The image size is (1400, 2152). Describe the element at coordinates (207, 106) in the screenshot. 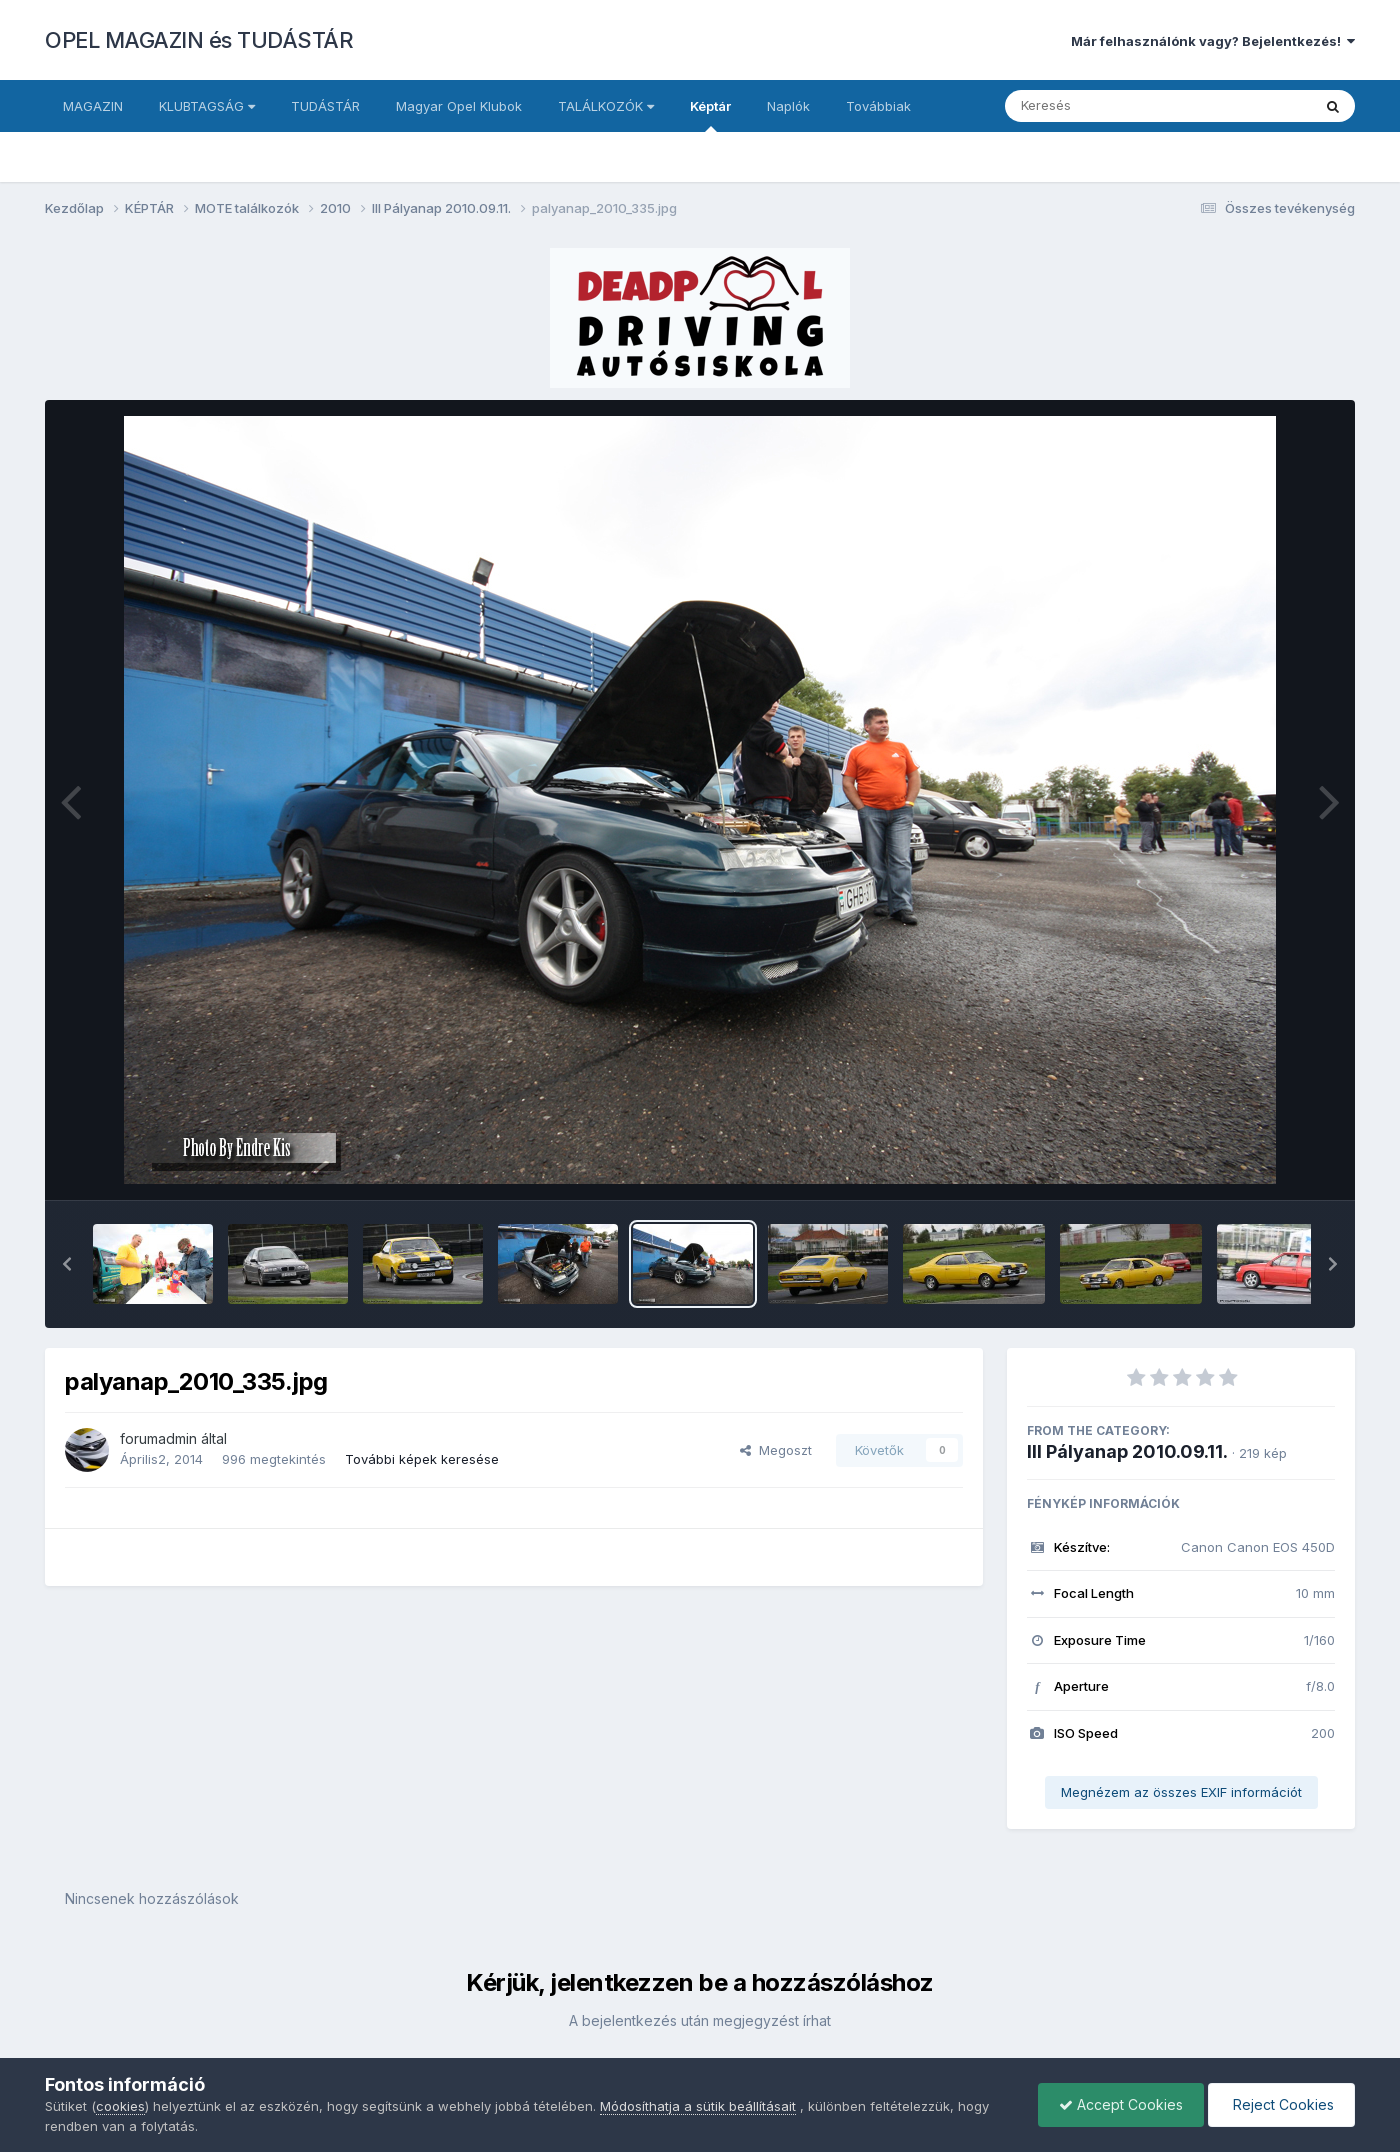

I see `KLUBTAGSÁG` at that location.